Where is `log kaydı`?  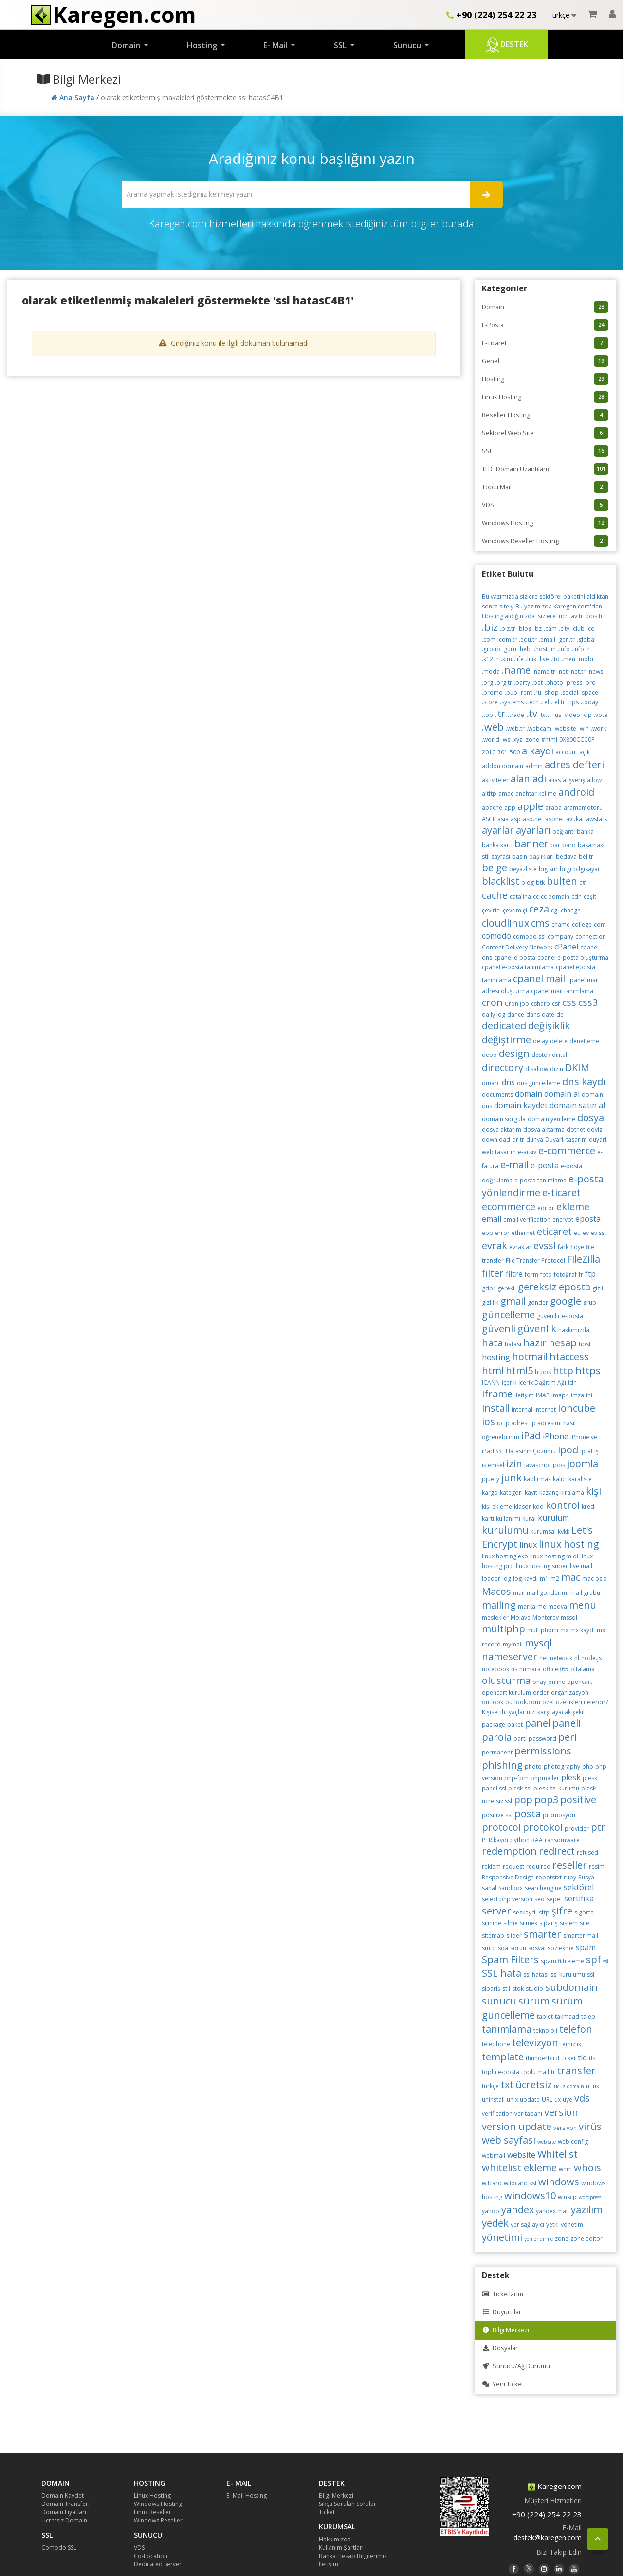
log kaydı is located at coordinates (525, 1578).